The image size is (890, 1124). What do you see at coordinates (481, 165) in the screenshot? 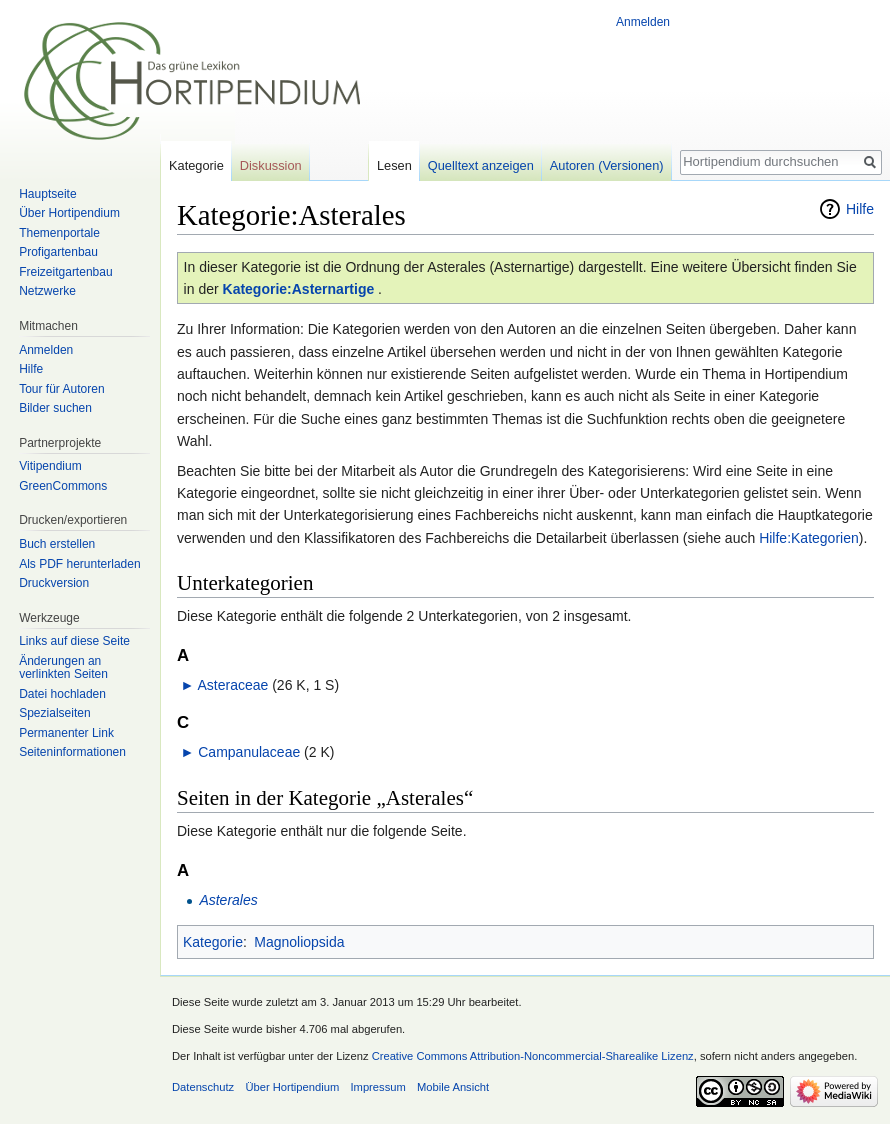
I see `Quelltext anzeigen` at bounding box center [481, 165].